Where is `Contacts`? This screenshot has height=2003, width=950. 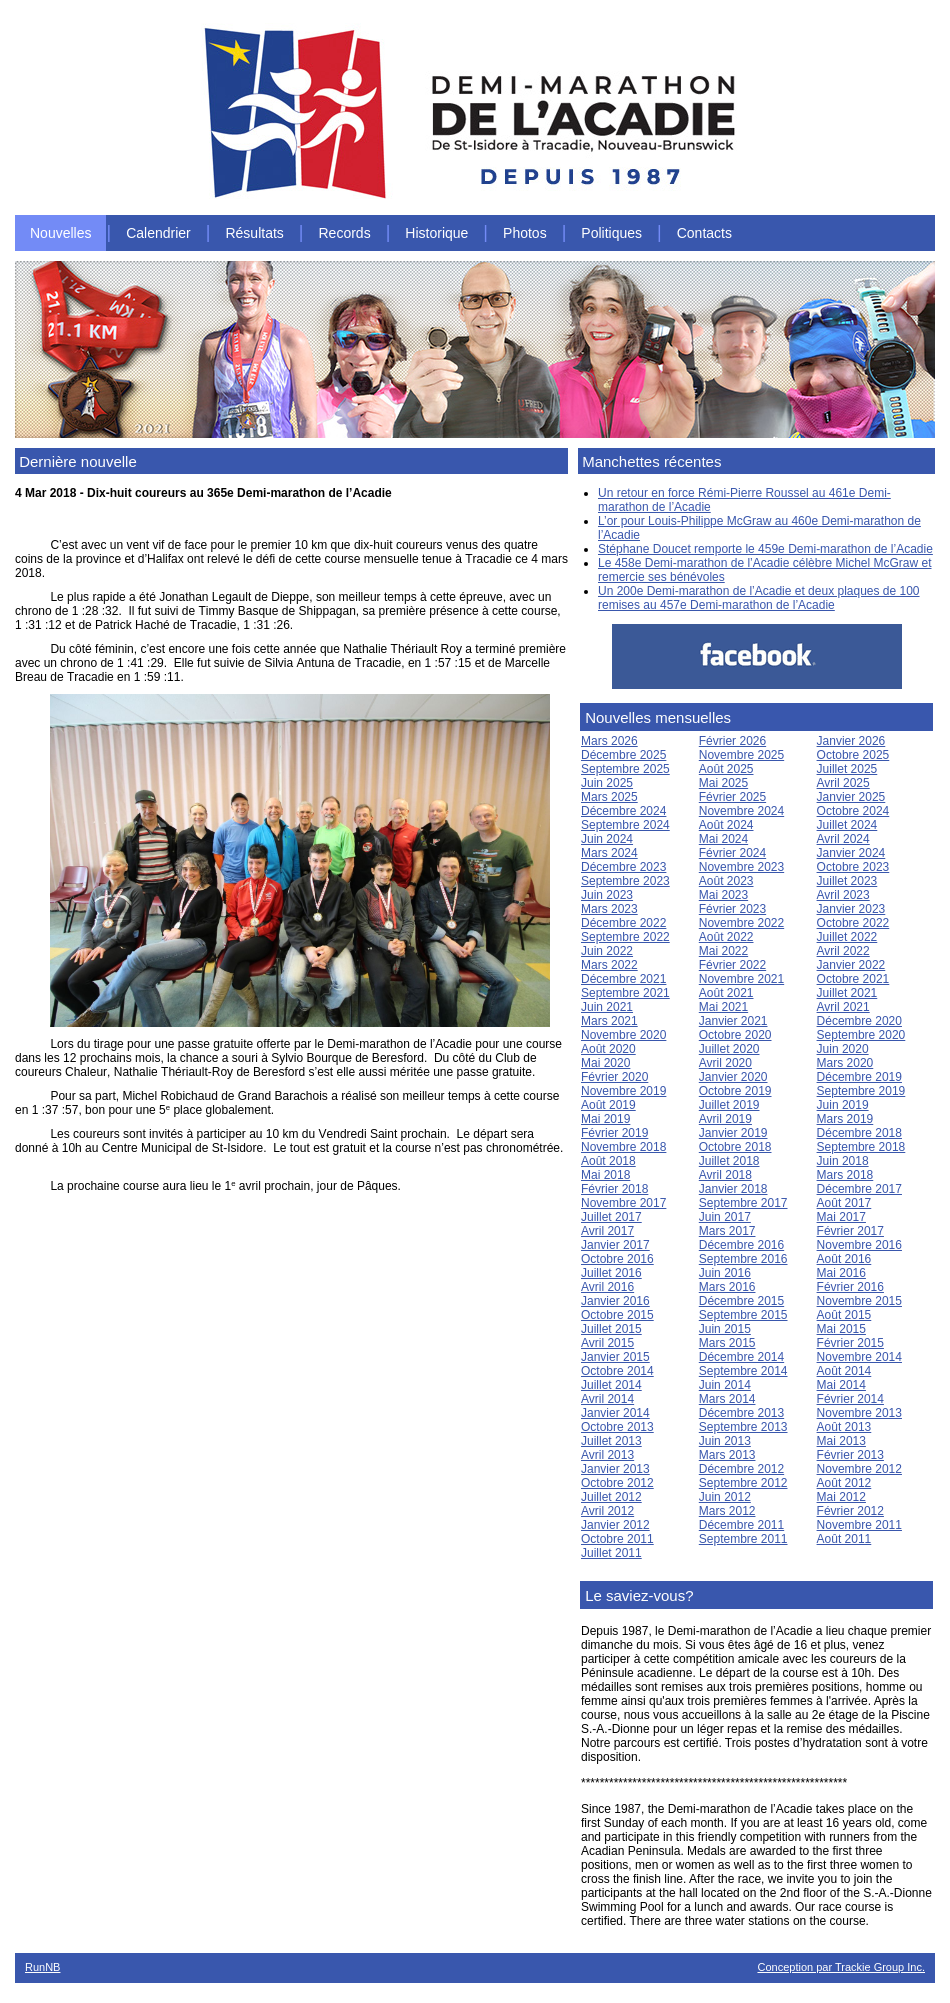
Contacts is located at coordinates (704, 233).